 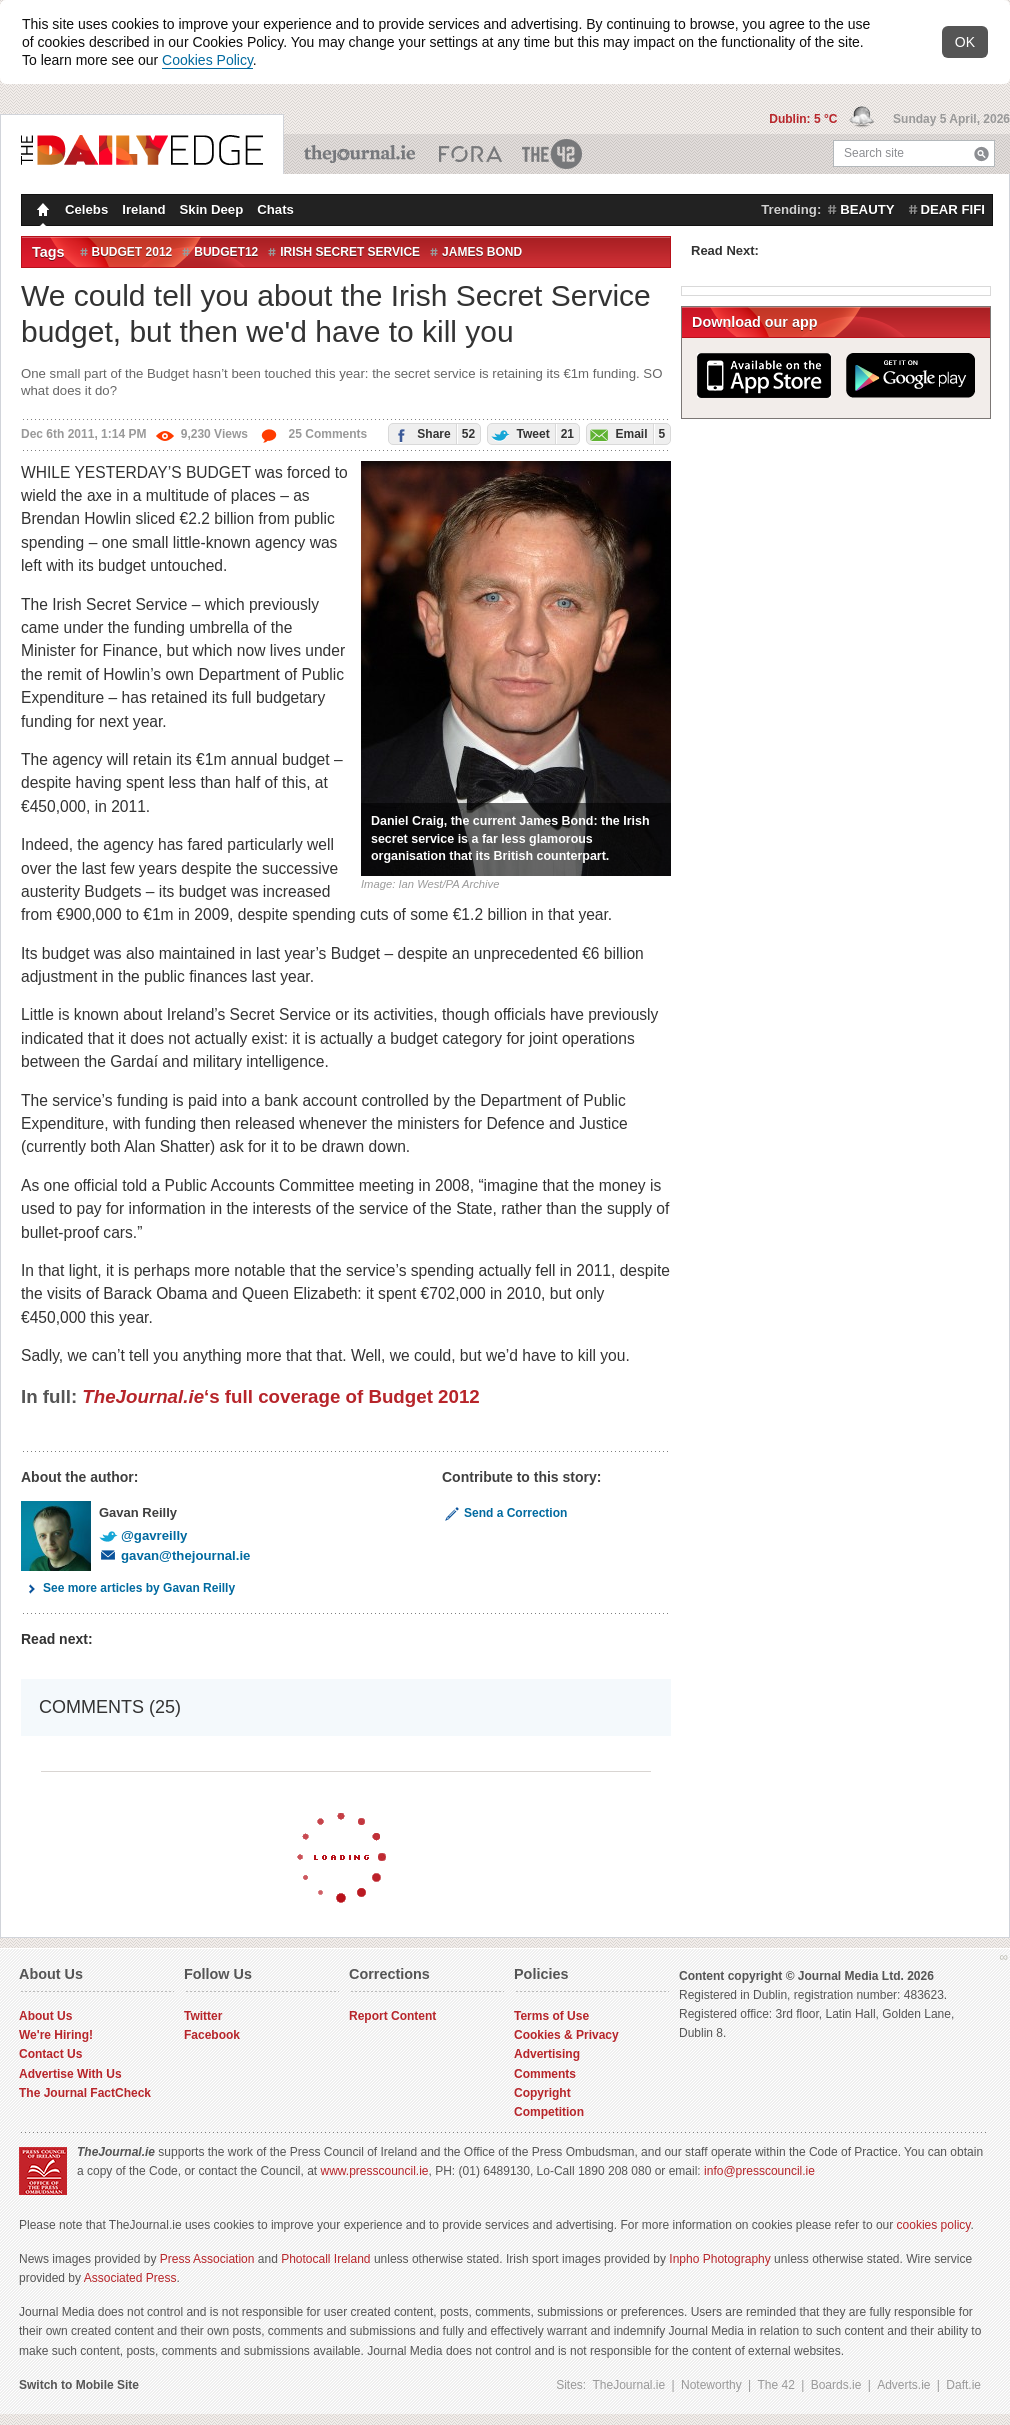 I want to click on Homepage, so click(x=41, y=212).